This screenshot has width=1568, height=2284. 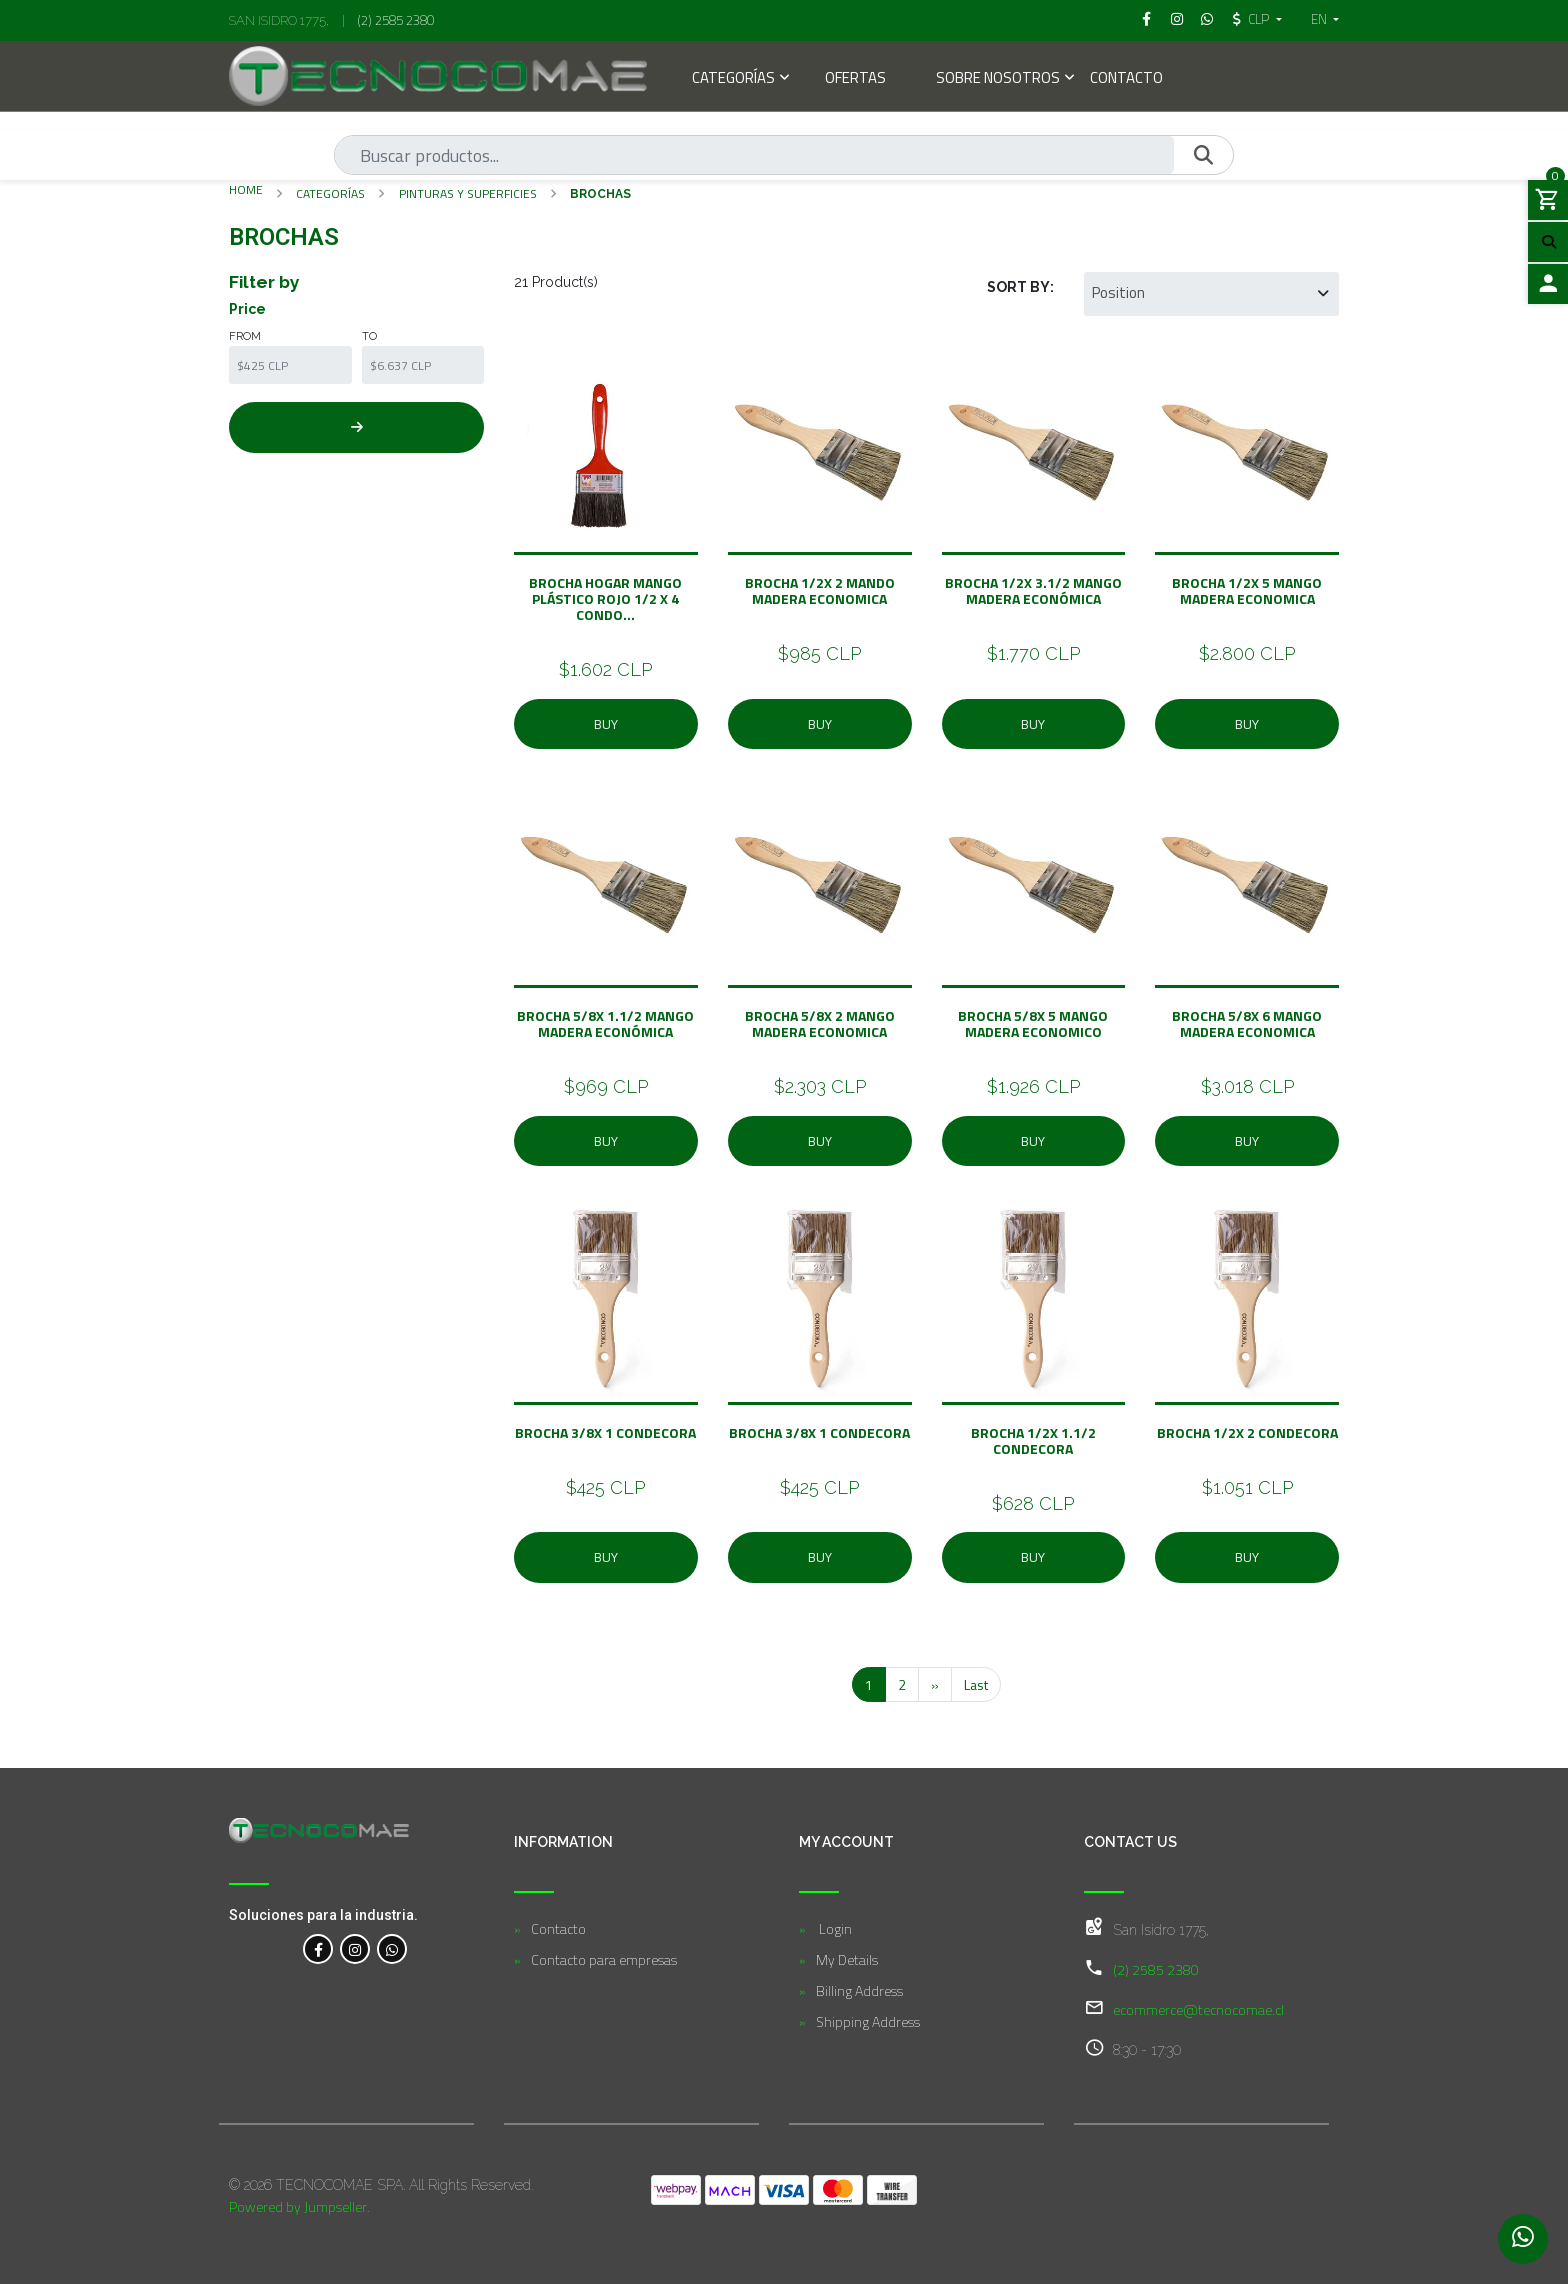 I want to click on My Details, so click(x=847, y=1959).